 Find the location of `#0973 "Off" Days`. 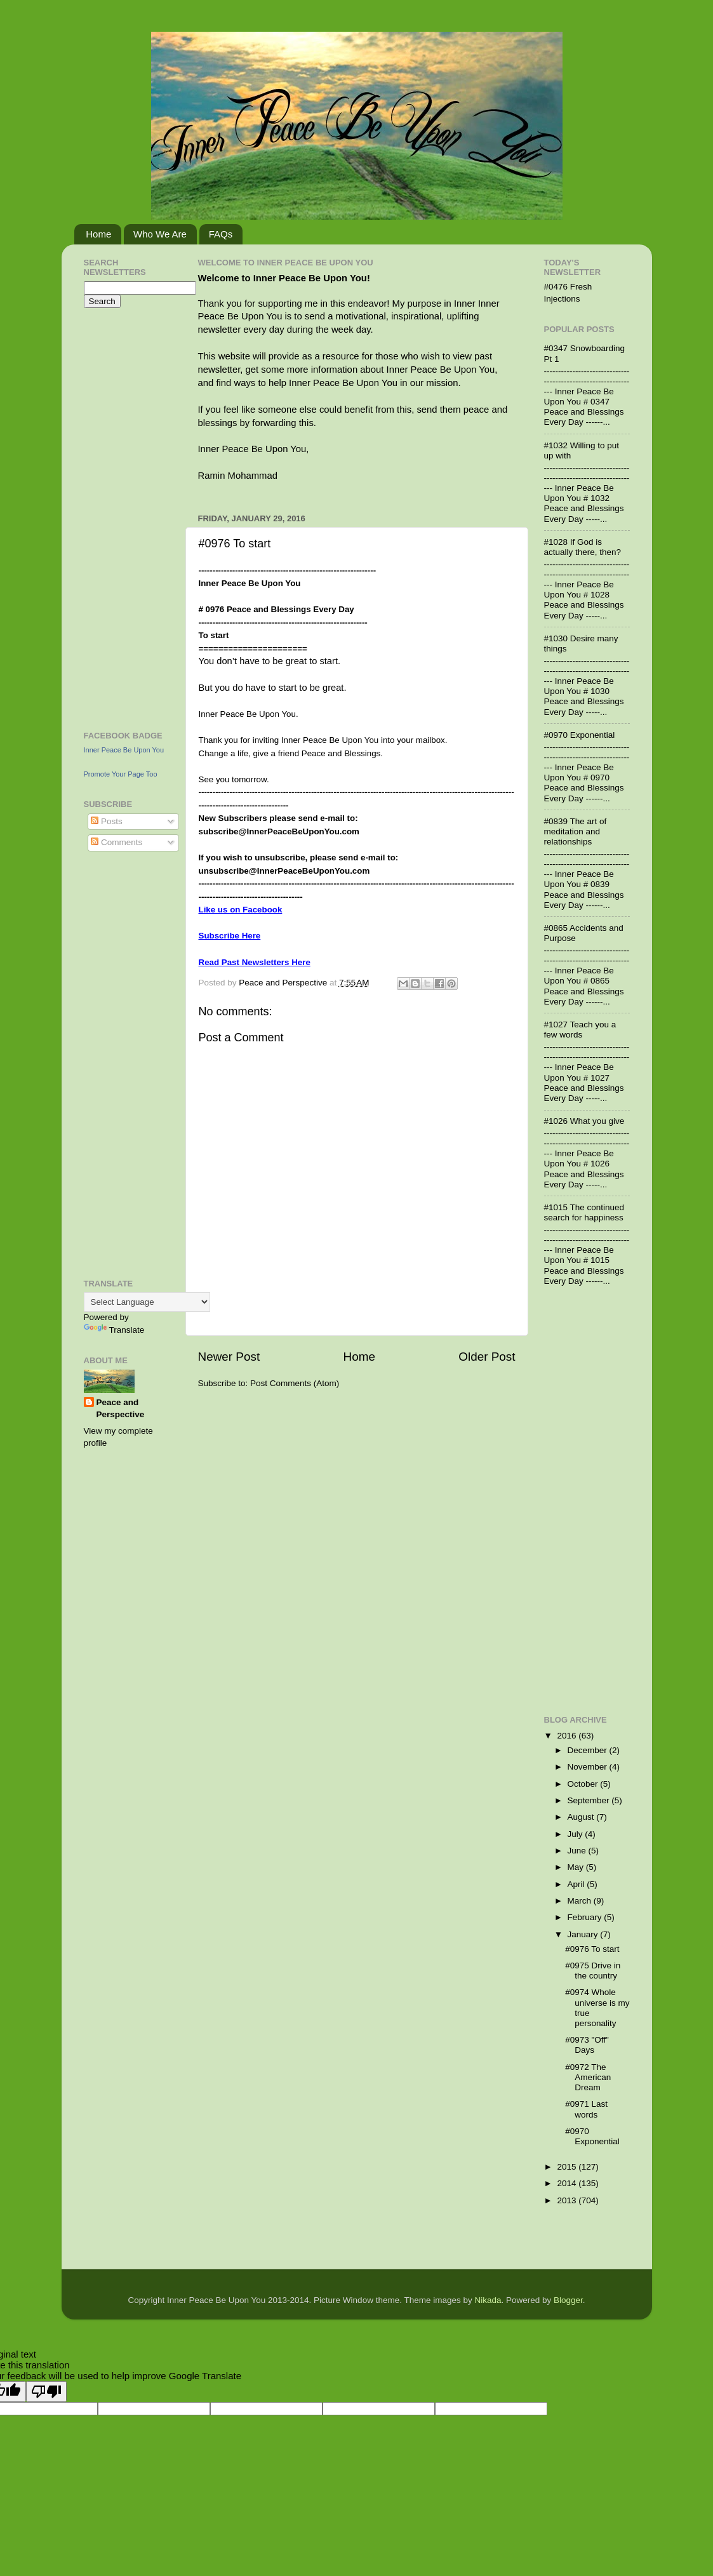

#0973 "Off" Days is located at coordinates (587, 2045).